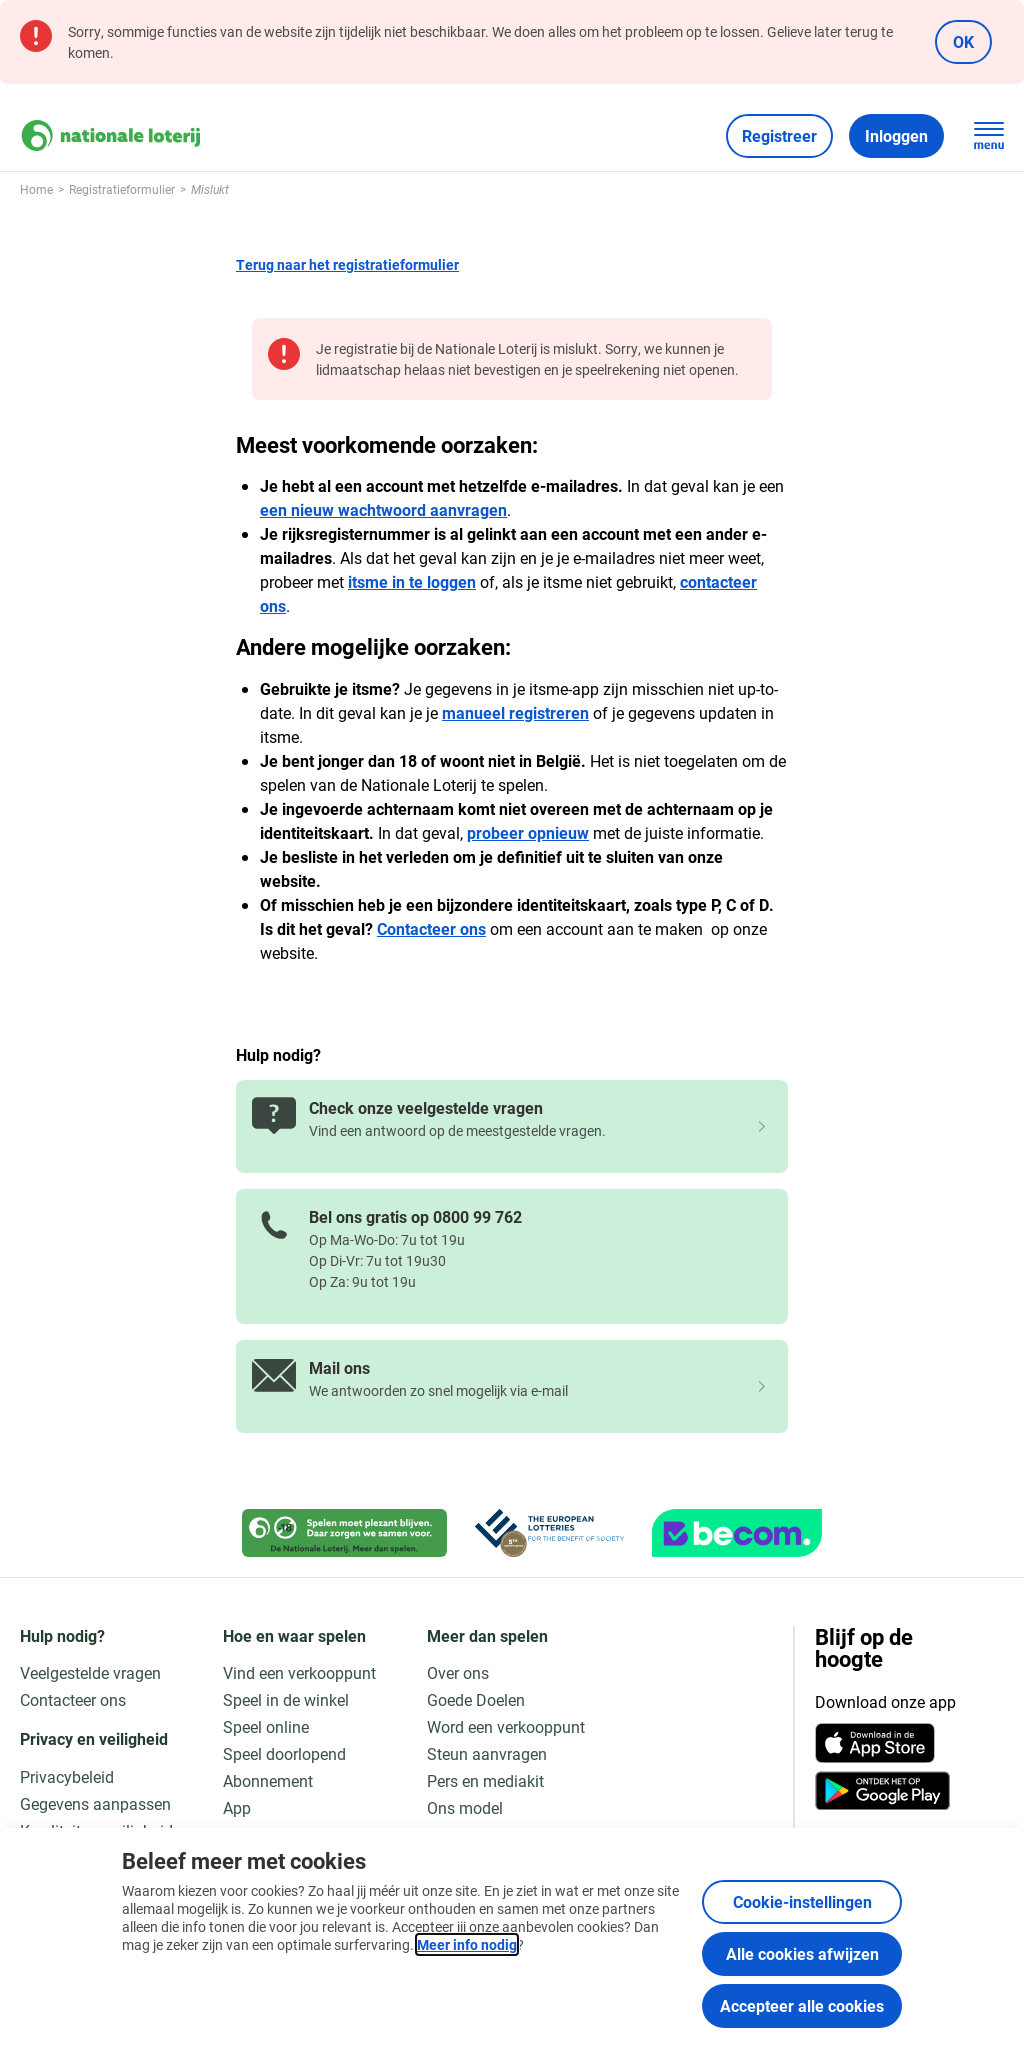 The width and height of the screenshot is (1024, 2048). What do you see at coordinates (284, 1753) in the screenshot?
I see `Speel doorlopend` at bounding box center [284, 1753].